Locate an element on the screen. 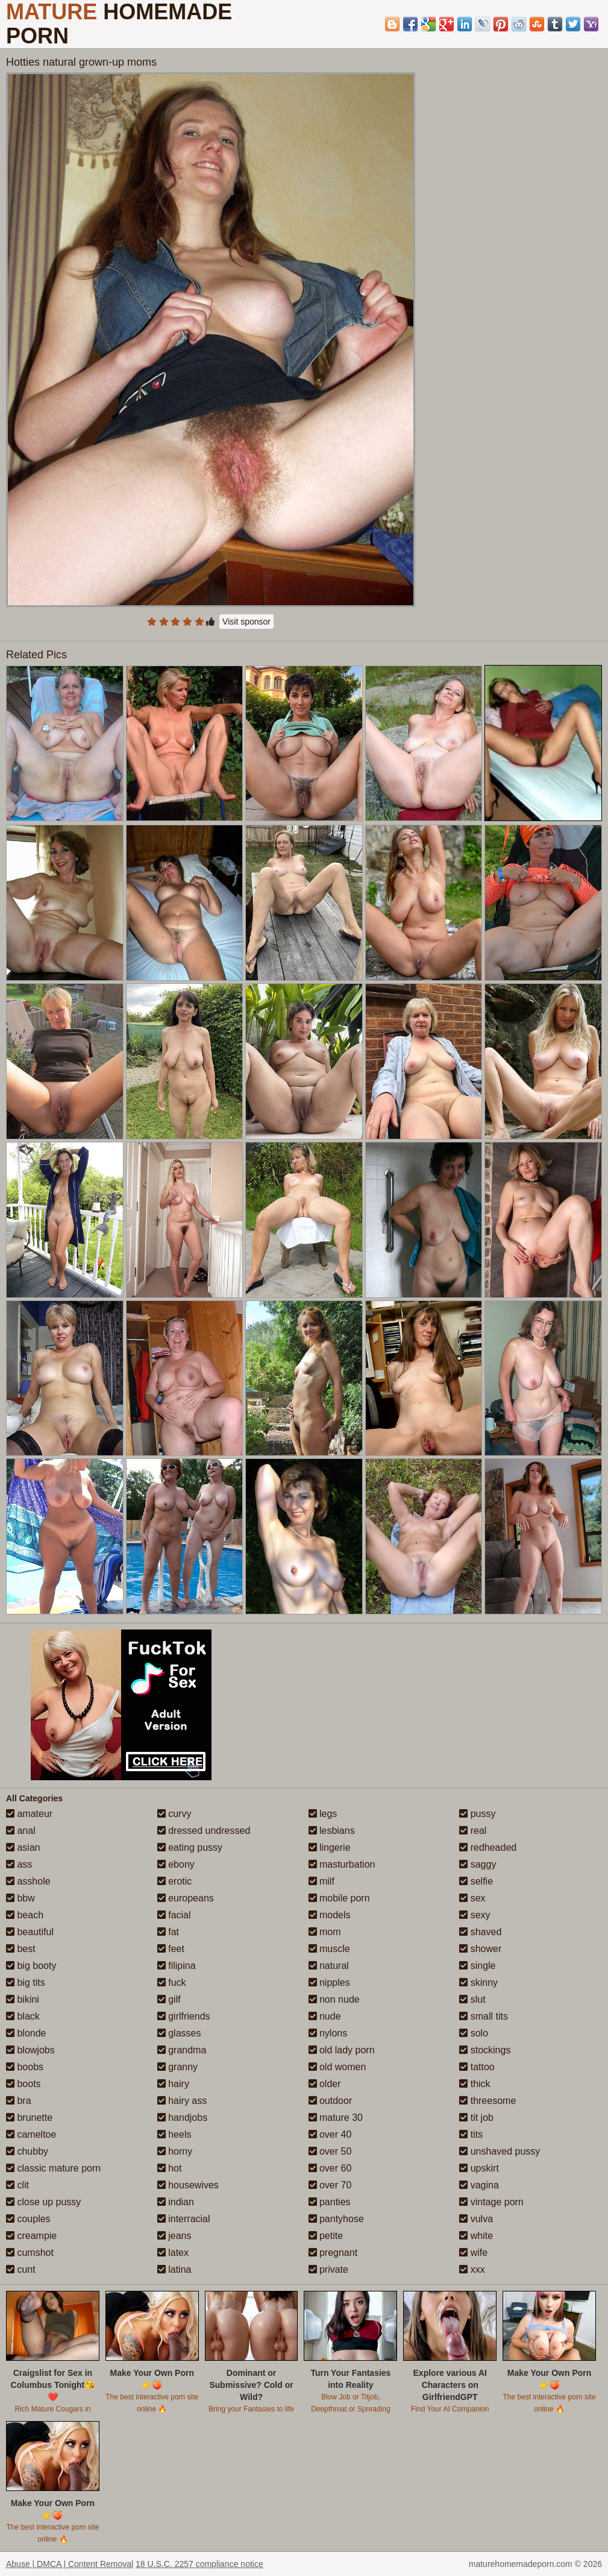  interracial is located at coordinates (183, 2219).